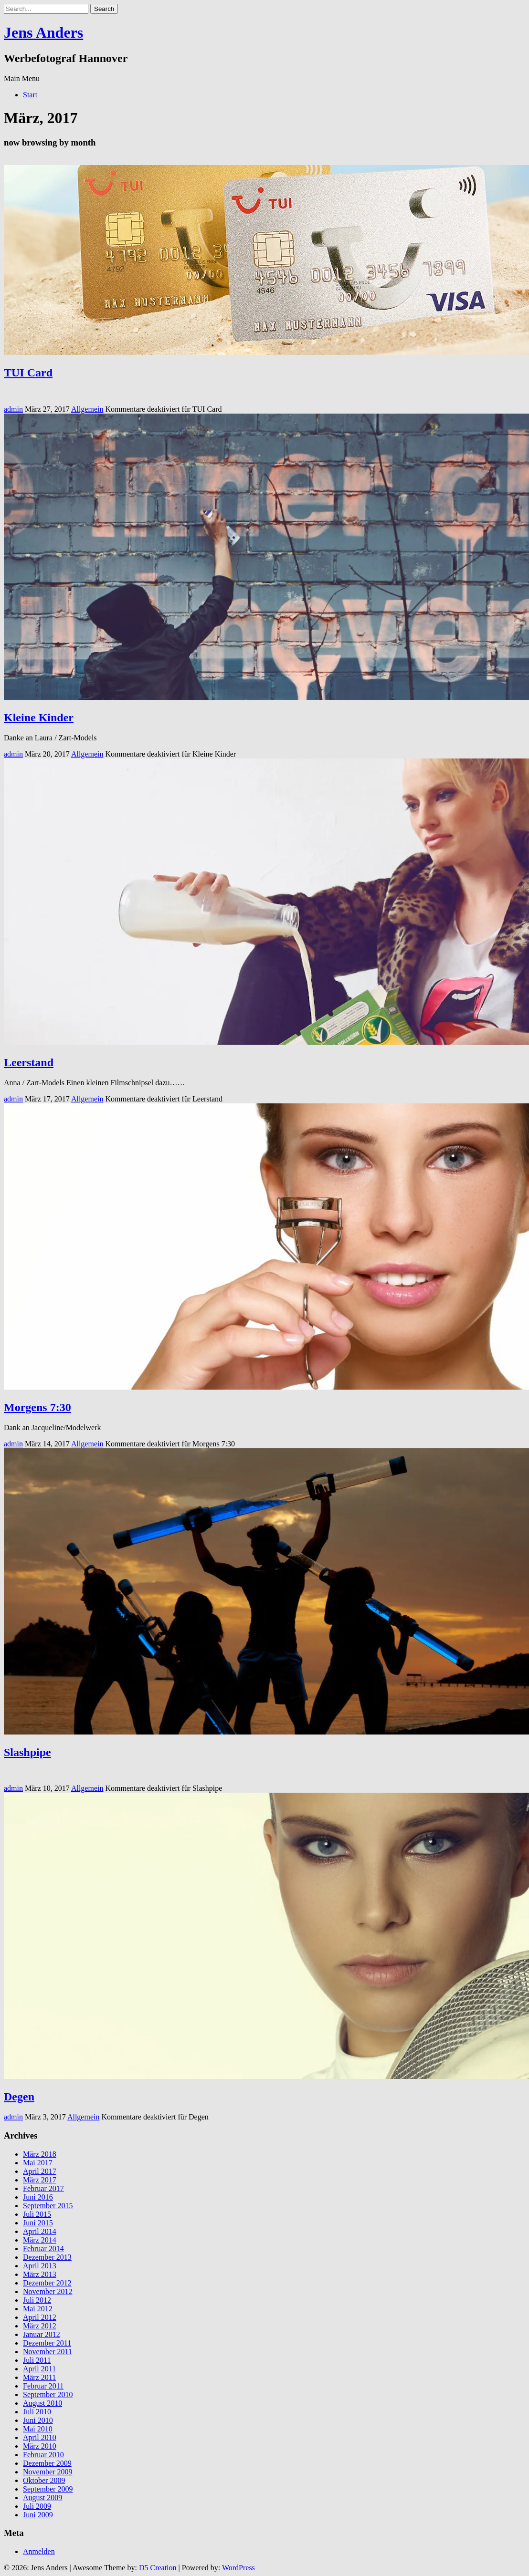 This screenshot has width=529, height=2576. Describe the element at coordinates (37, 2412) in the screenshot. I see `Juli 2010` at that location.